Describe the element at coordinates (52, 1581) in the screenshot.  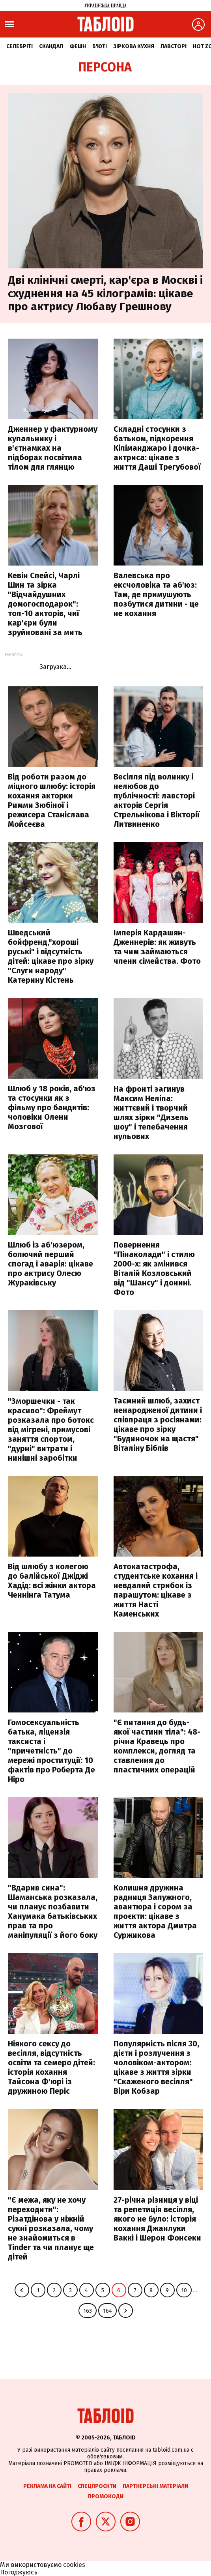
I see `Від шлюбу з колегою до балійської Джіджі Хадід: всі жінки актора Ченнінга Татума` at that location.